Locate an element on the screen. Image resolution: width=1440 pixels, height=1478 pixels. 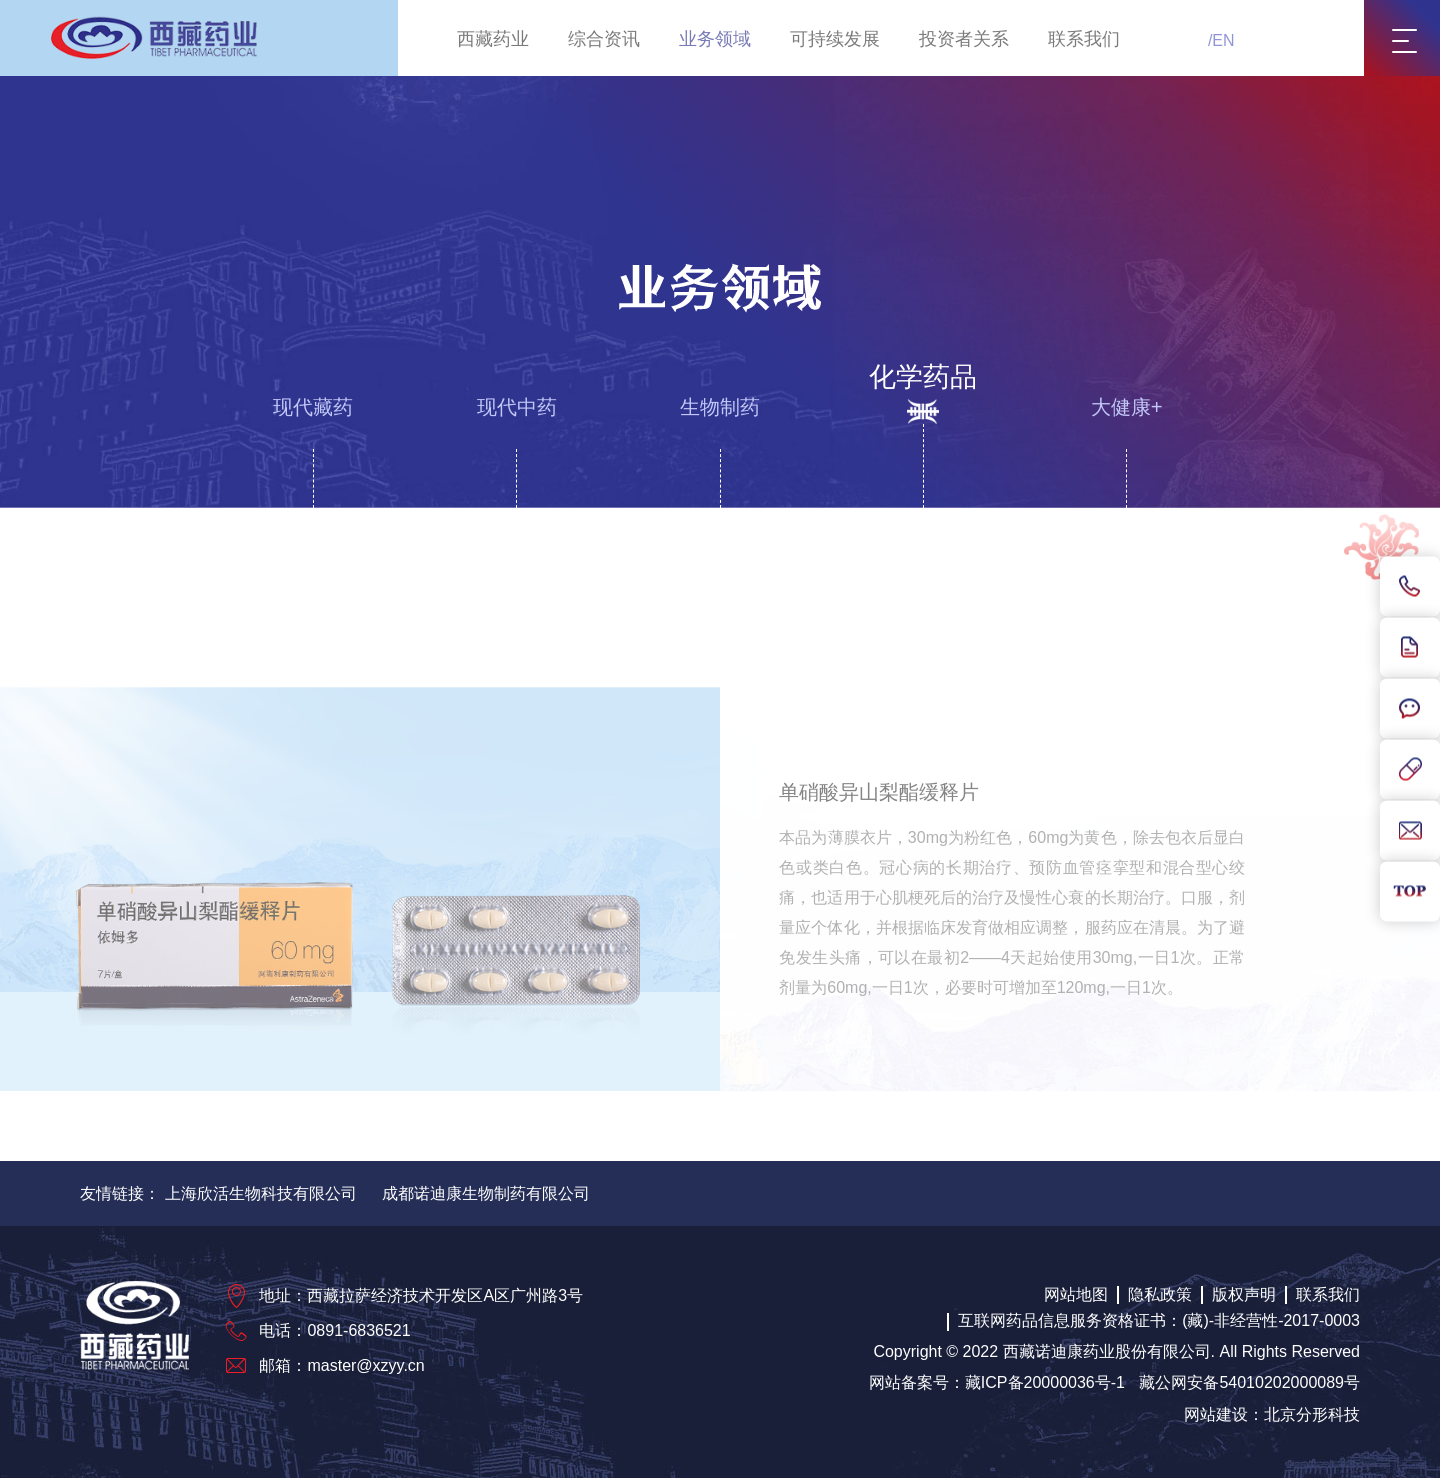
网站地图 is located at coordinates (1076, 1294).